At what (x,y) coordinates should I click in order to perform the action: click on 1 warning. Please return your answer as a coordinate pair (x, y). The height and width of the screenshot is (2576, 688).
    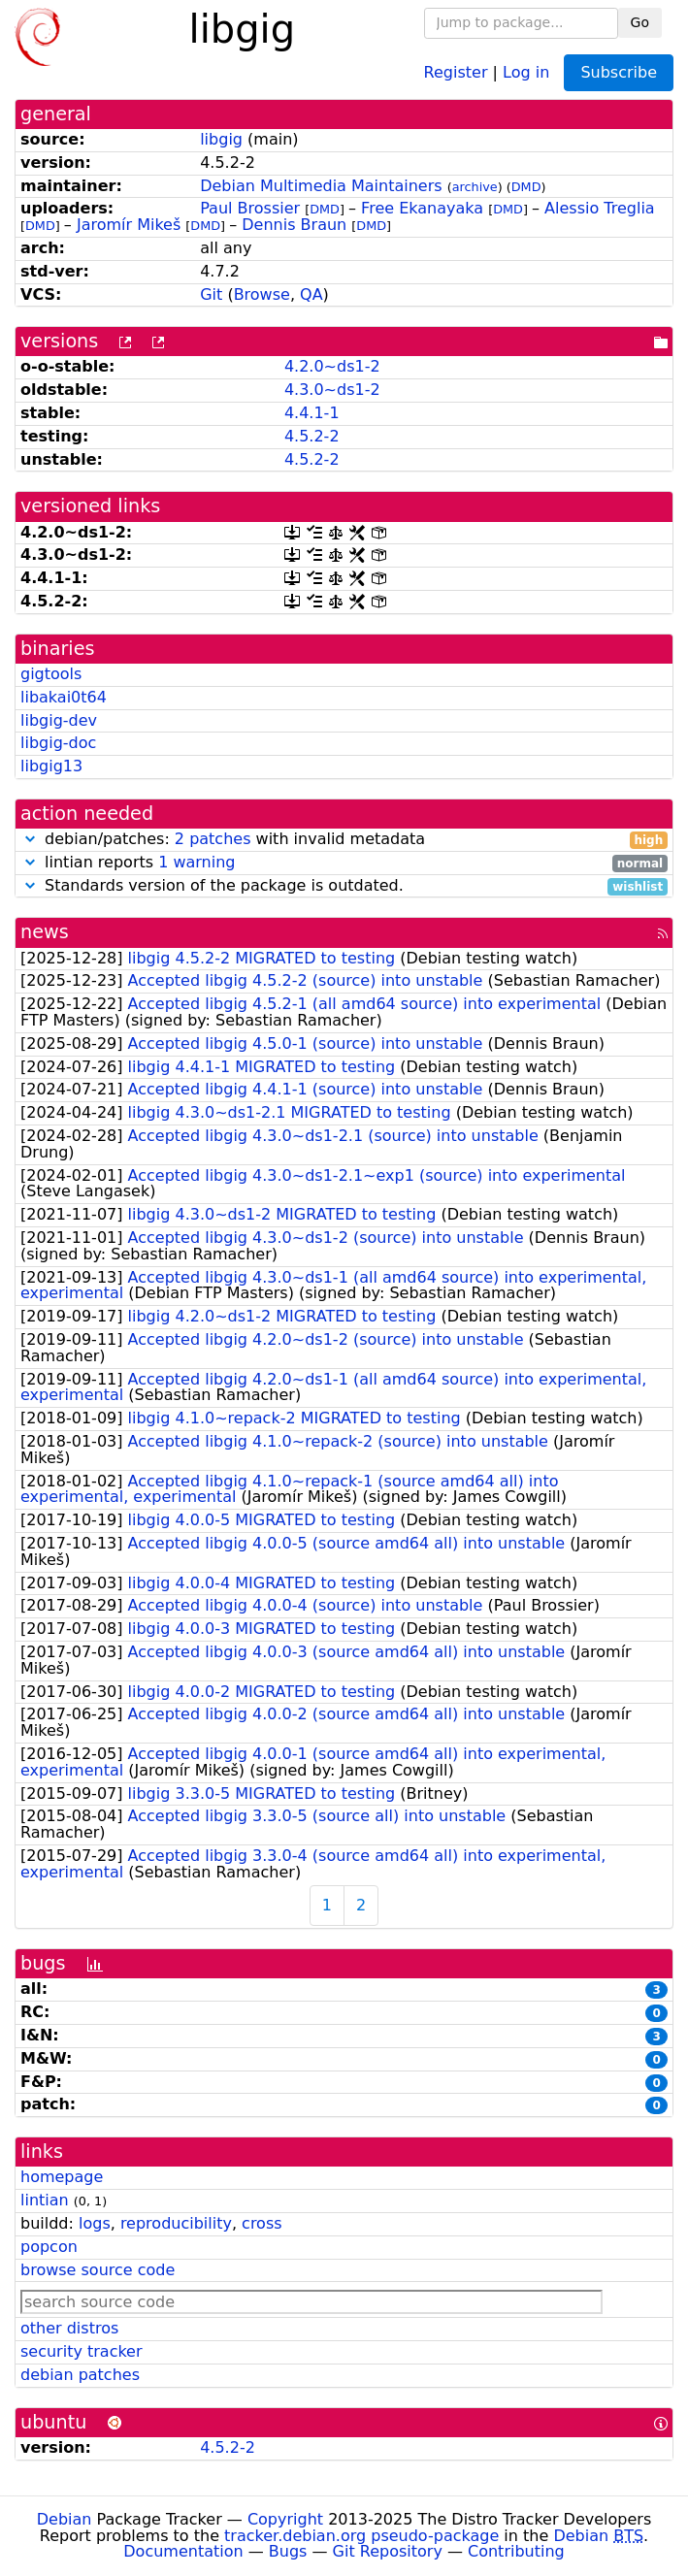
    Looking at the image, I should click on (196, 862).